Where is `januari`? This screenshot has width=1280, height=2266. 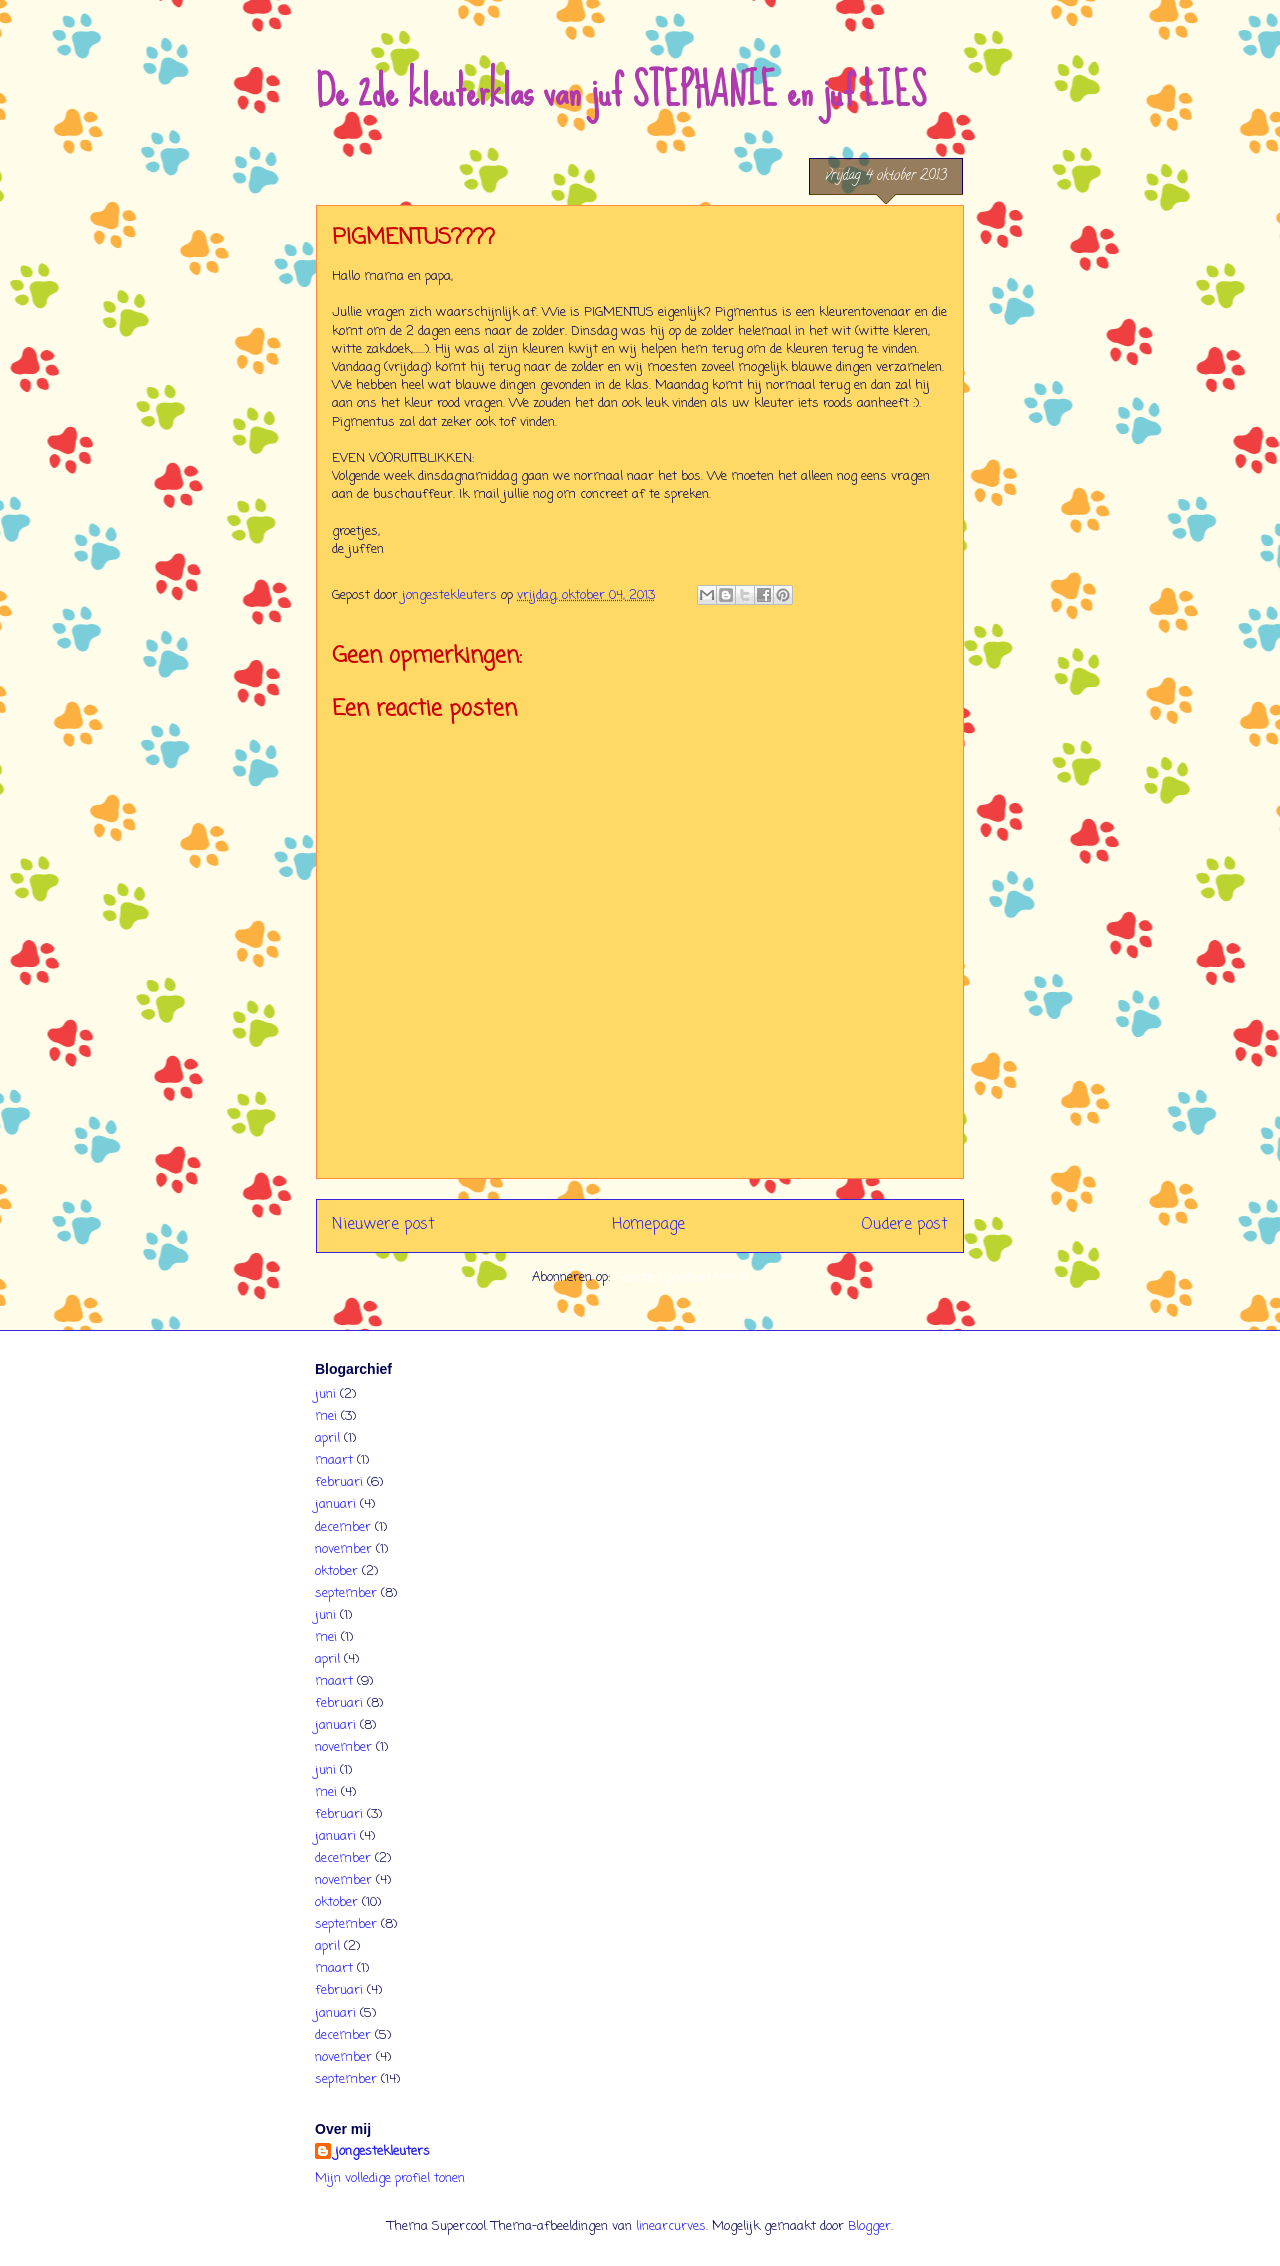 januari is located at coordinates (335, 1504).